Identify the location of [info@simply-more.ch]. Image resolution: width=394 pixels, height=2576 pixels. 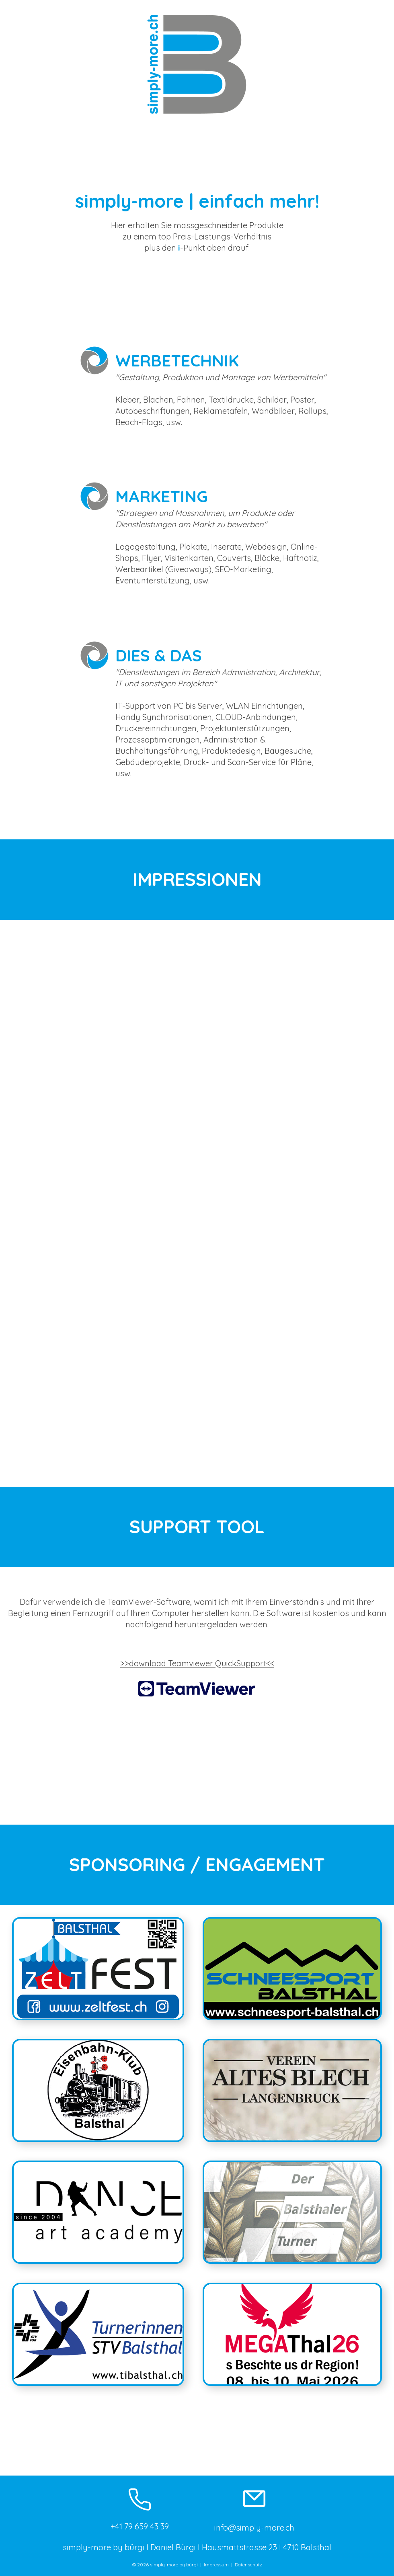
(254, 2508).